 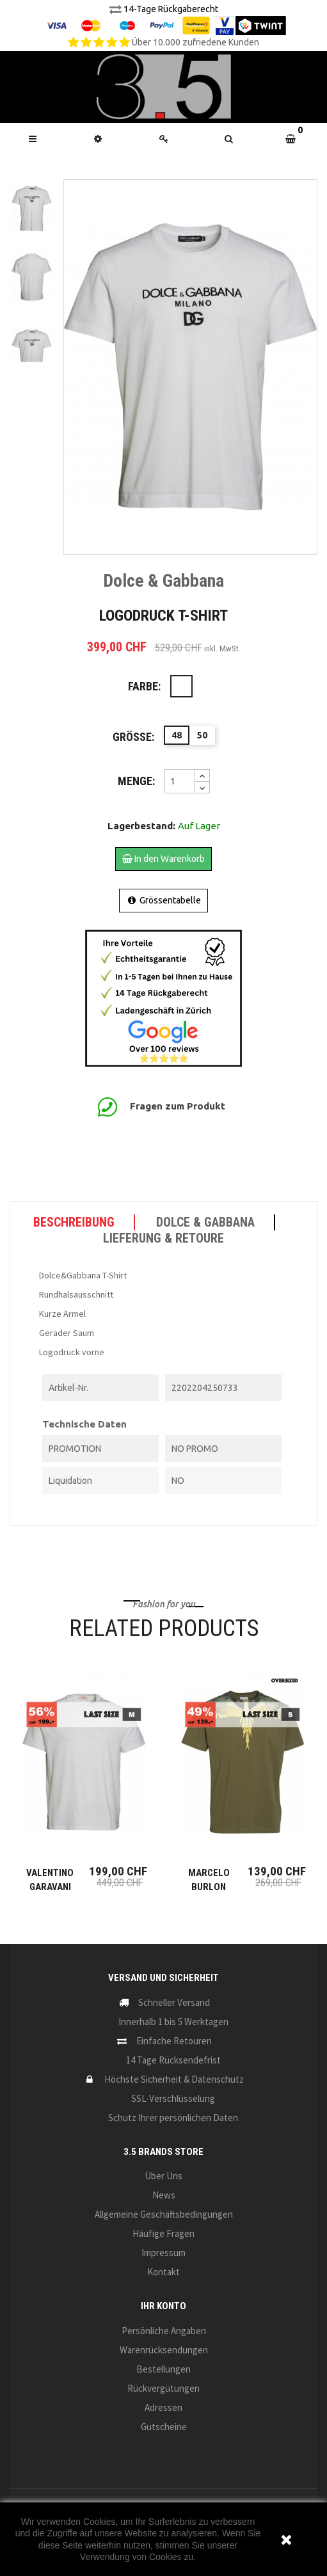 I want to click on Allgemeine Geschäftsbedingungen, so click(x=164, y=2214).